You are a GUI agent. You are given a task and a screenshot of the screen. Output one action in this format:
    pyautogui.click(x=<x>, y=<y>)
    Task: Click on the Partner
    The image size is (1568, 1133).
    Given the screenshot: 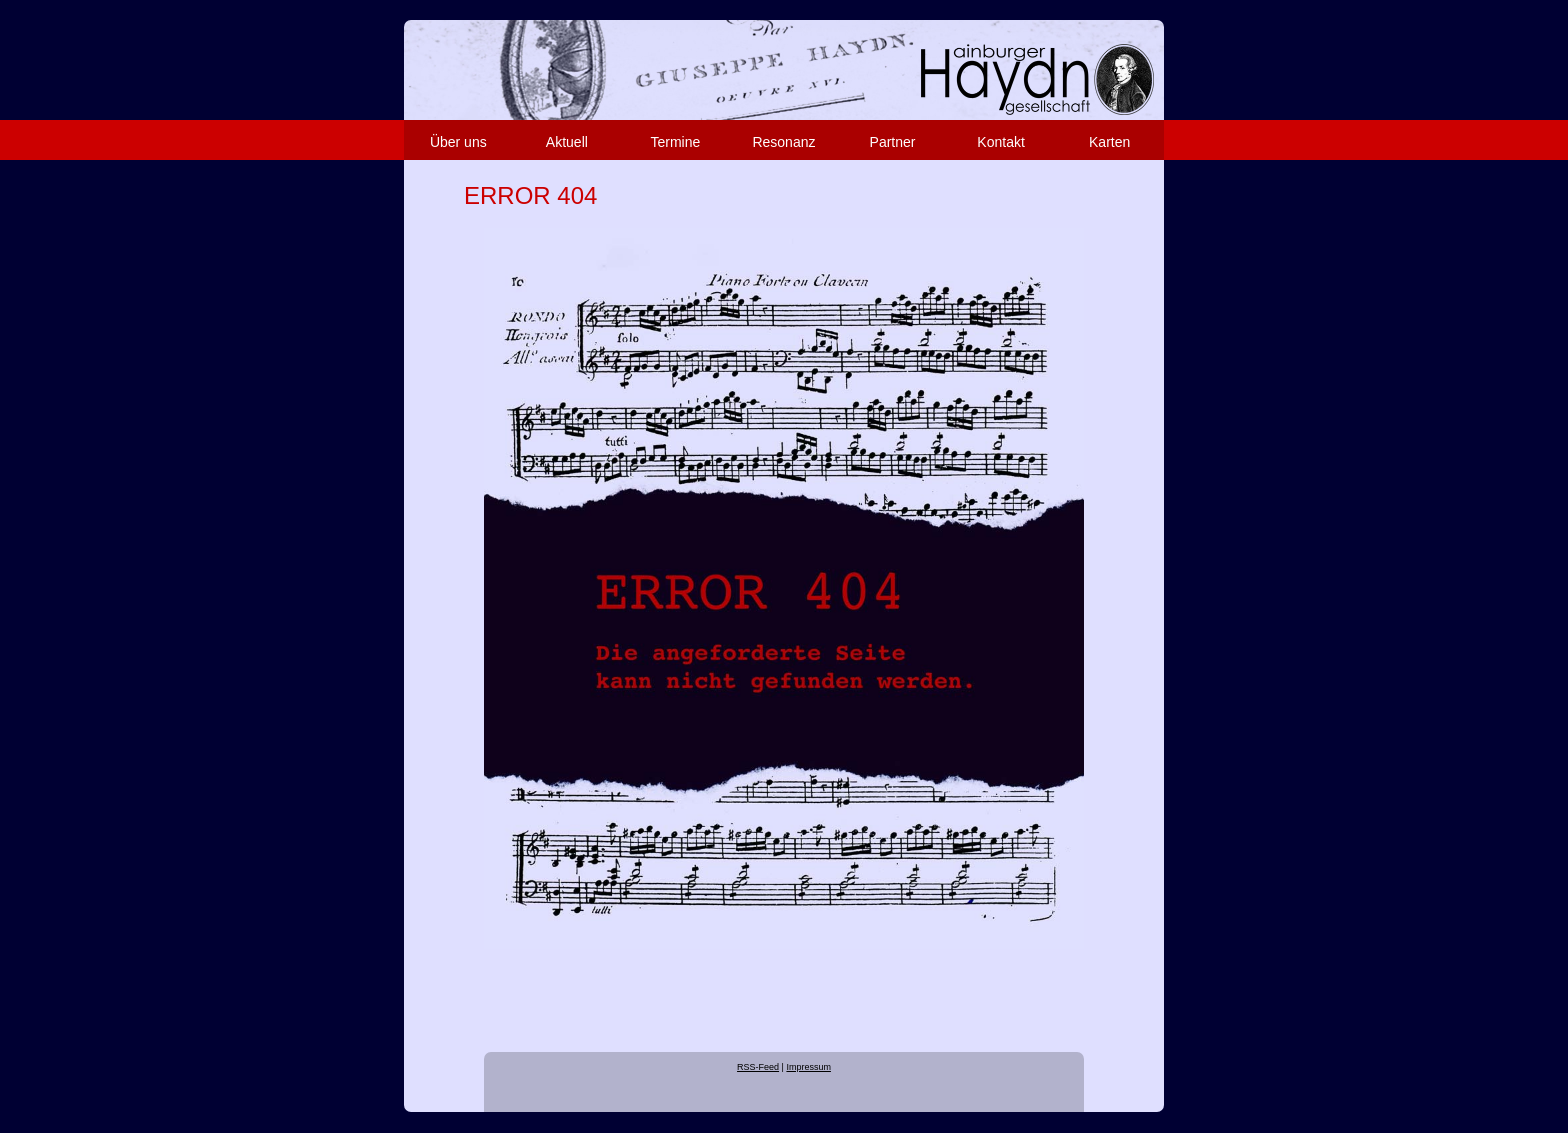 What is the action you would take?
    pyautogui.click(x=893, y=142)
    